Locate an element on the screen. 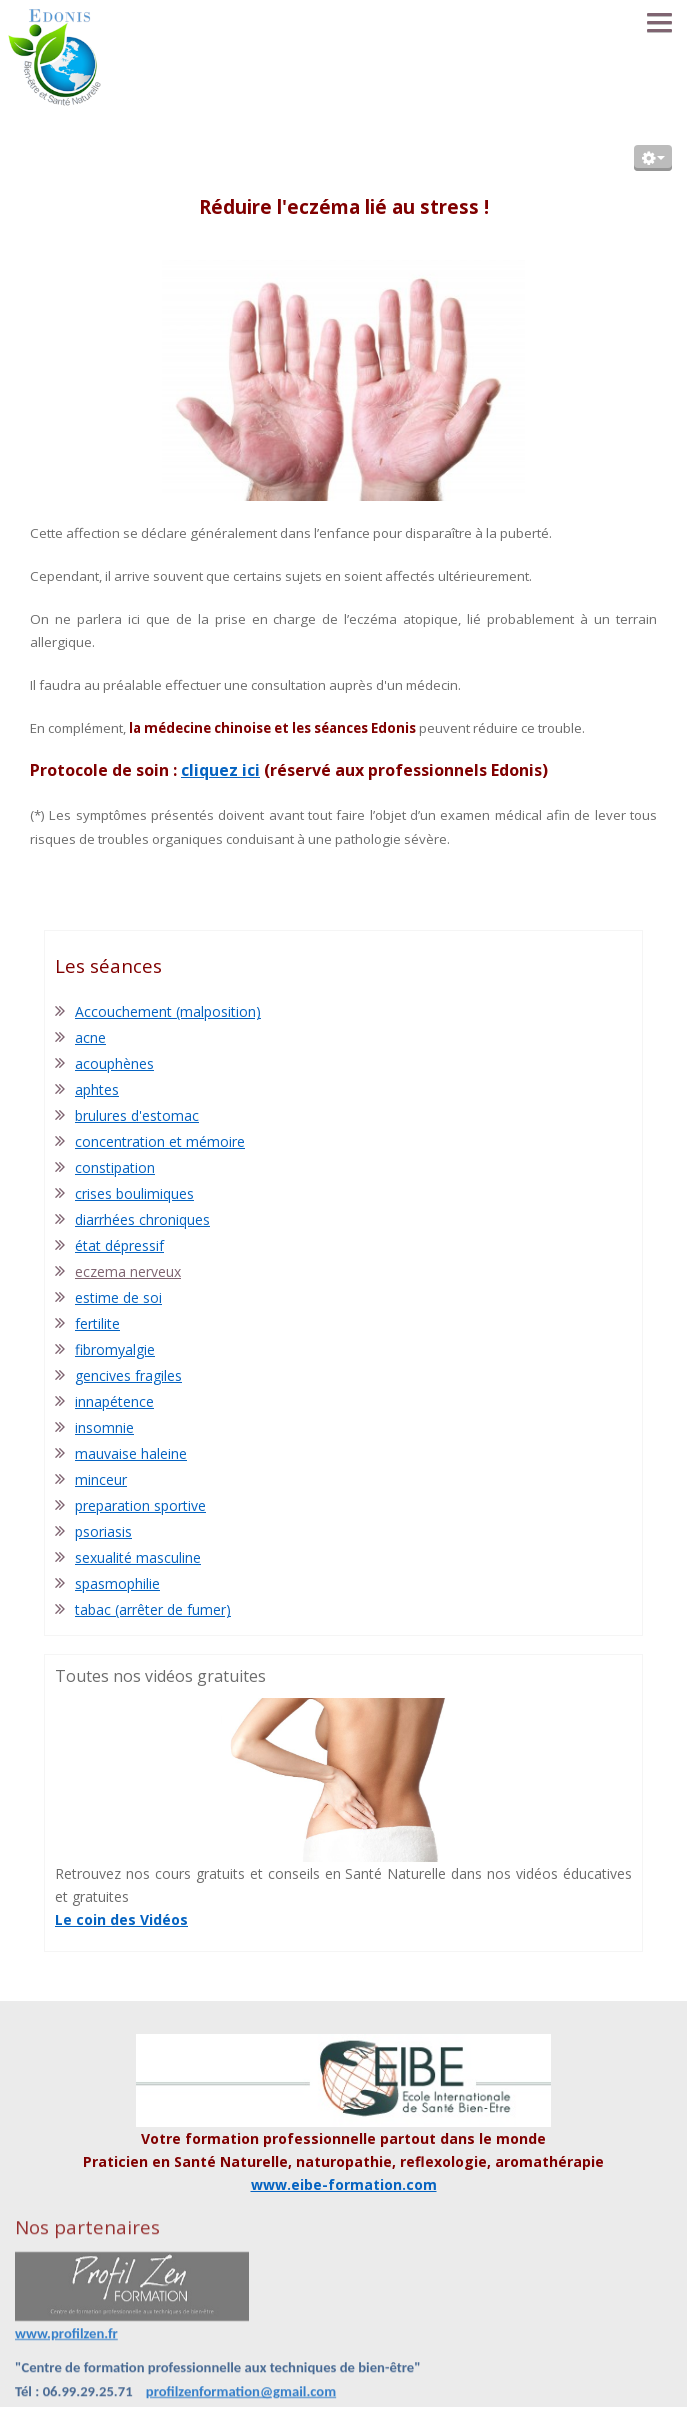 The width and height of the screenshot is (687, 2427). eczema nerveux is located at coordinates (128, 1271).